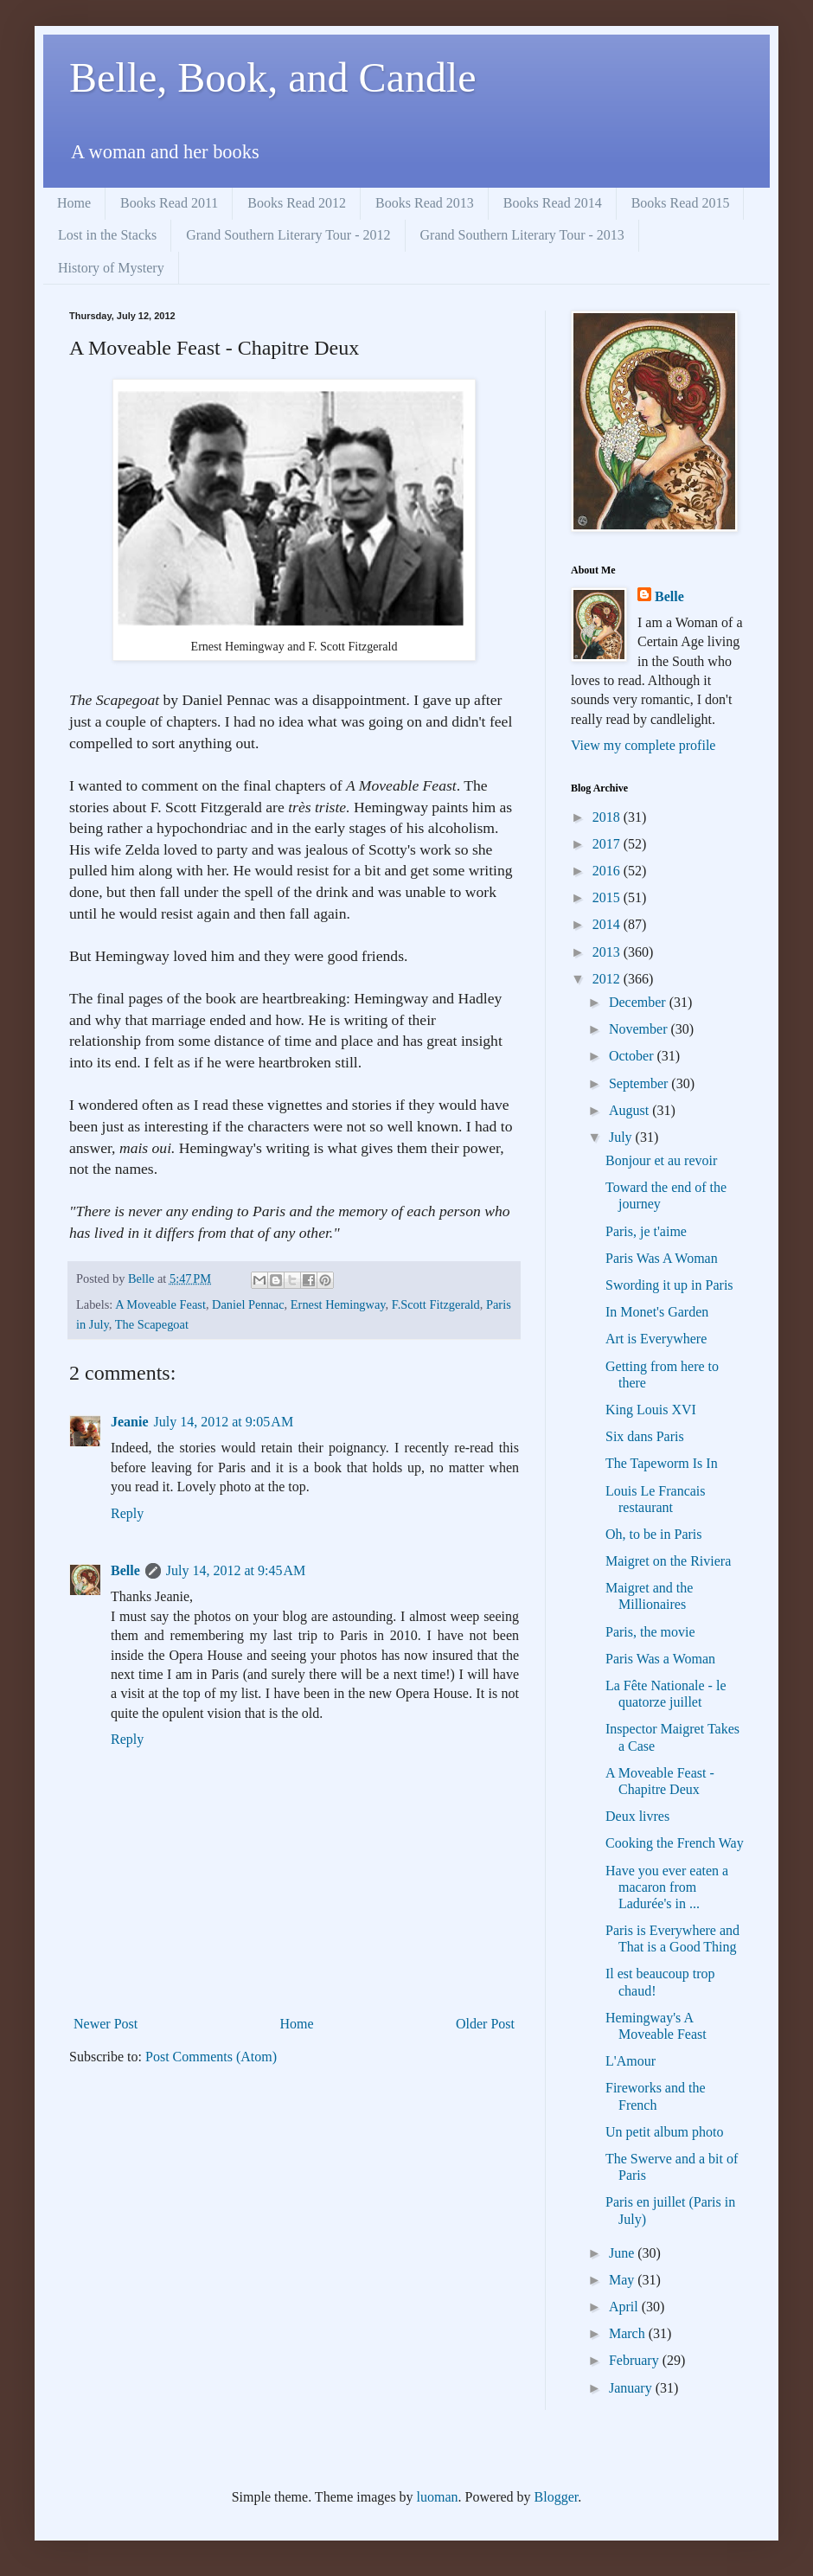 The image size is (813, 2576). Describe the element at coordinates (633, 1055) in the screenshot. I see `October` at that location.